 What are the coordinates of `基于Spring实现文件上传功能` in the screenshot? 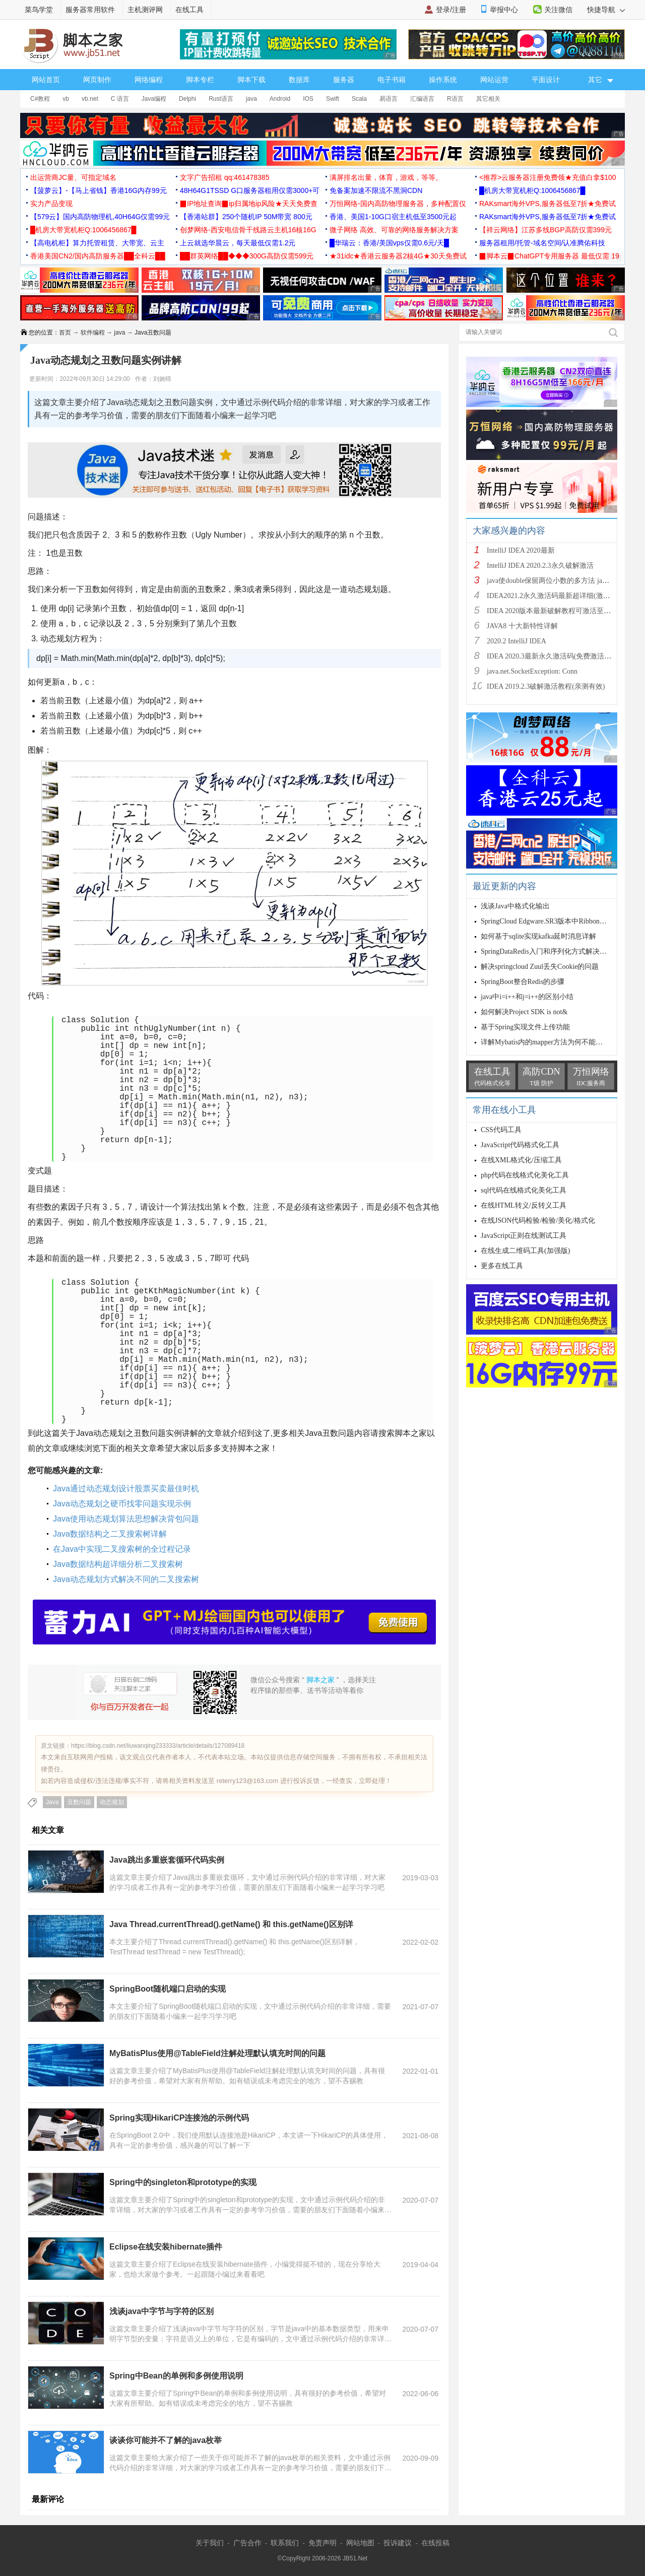 It's located at (525, 1027).